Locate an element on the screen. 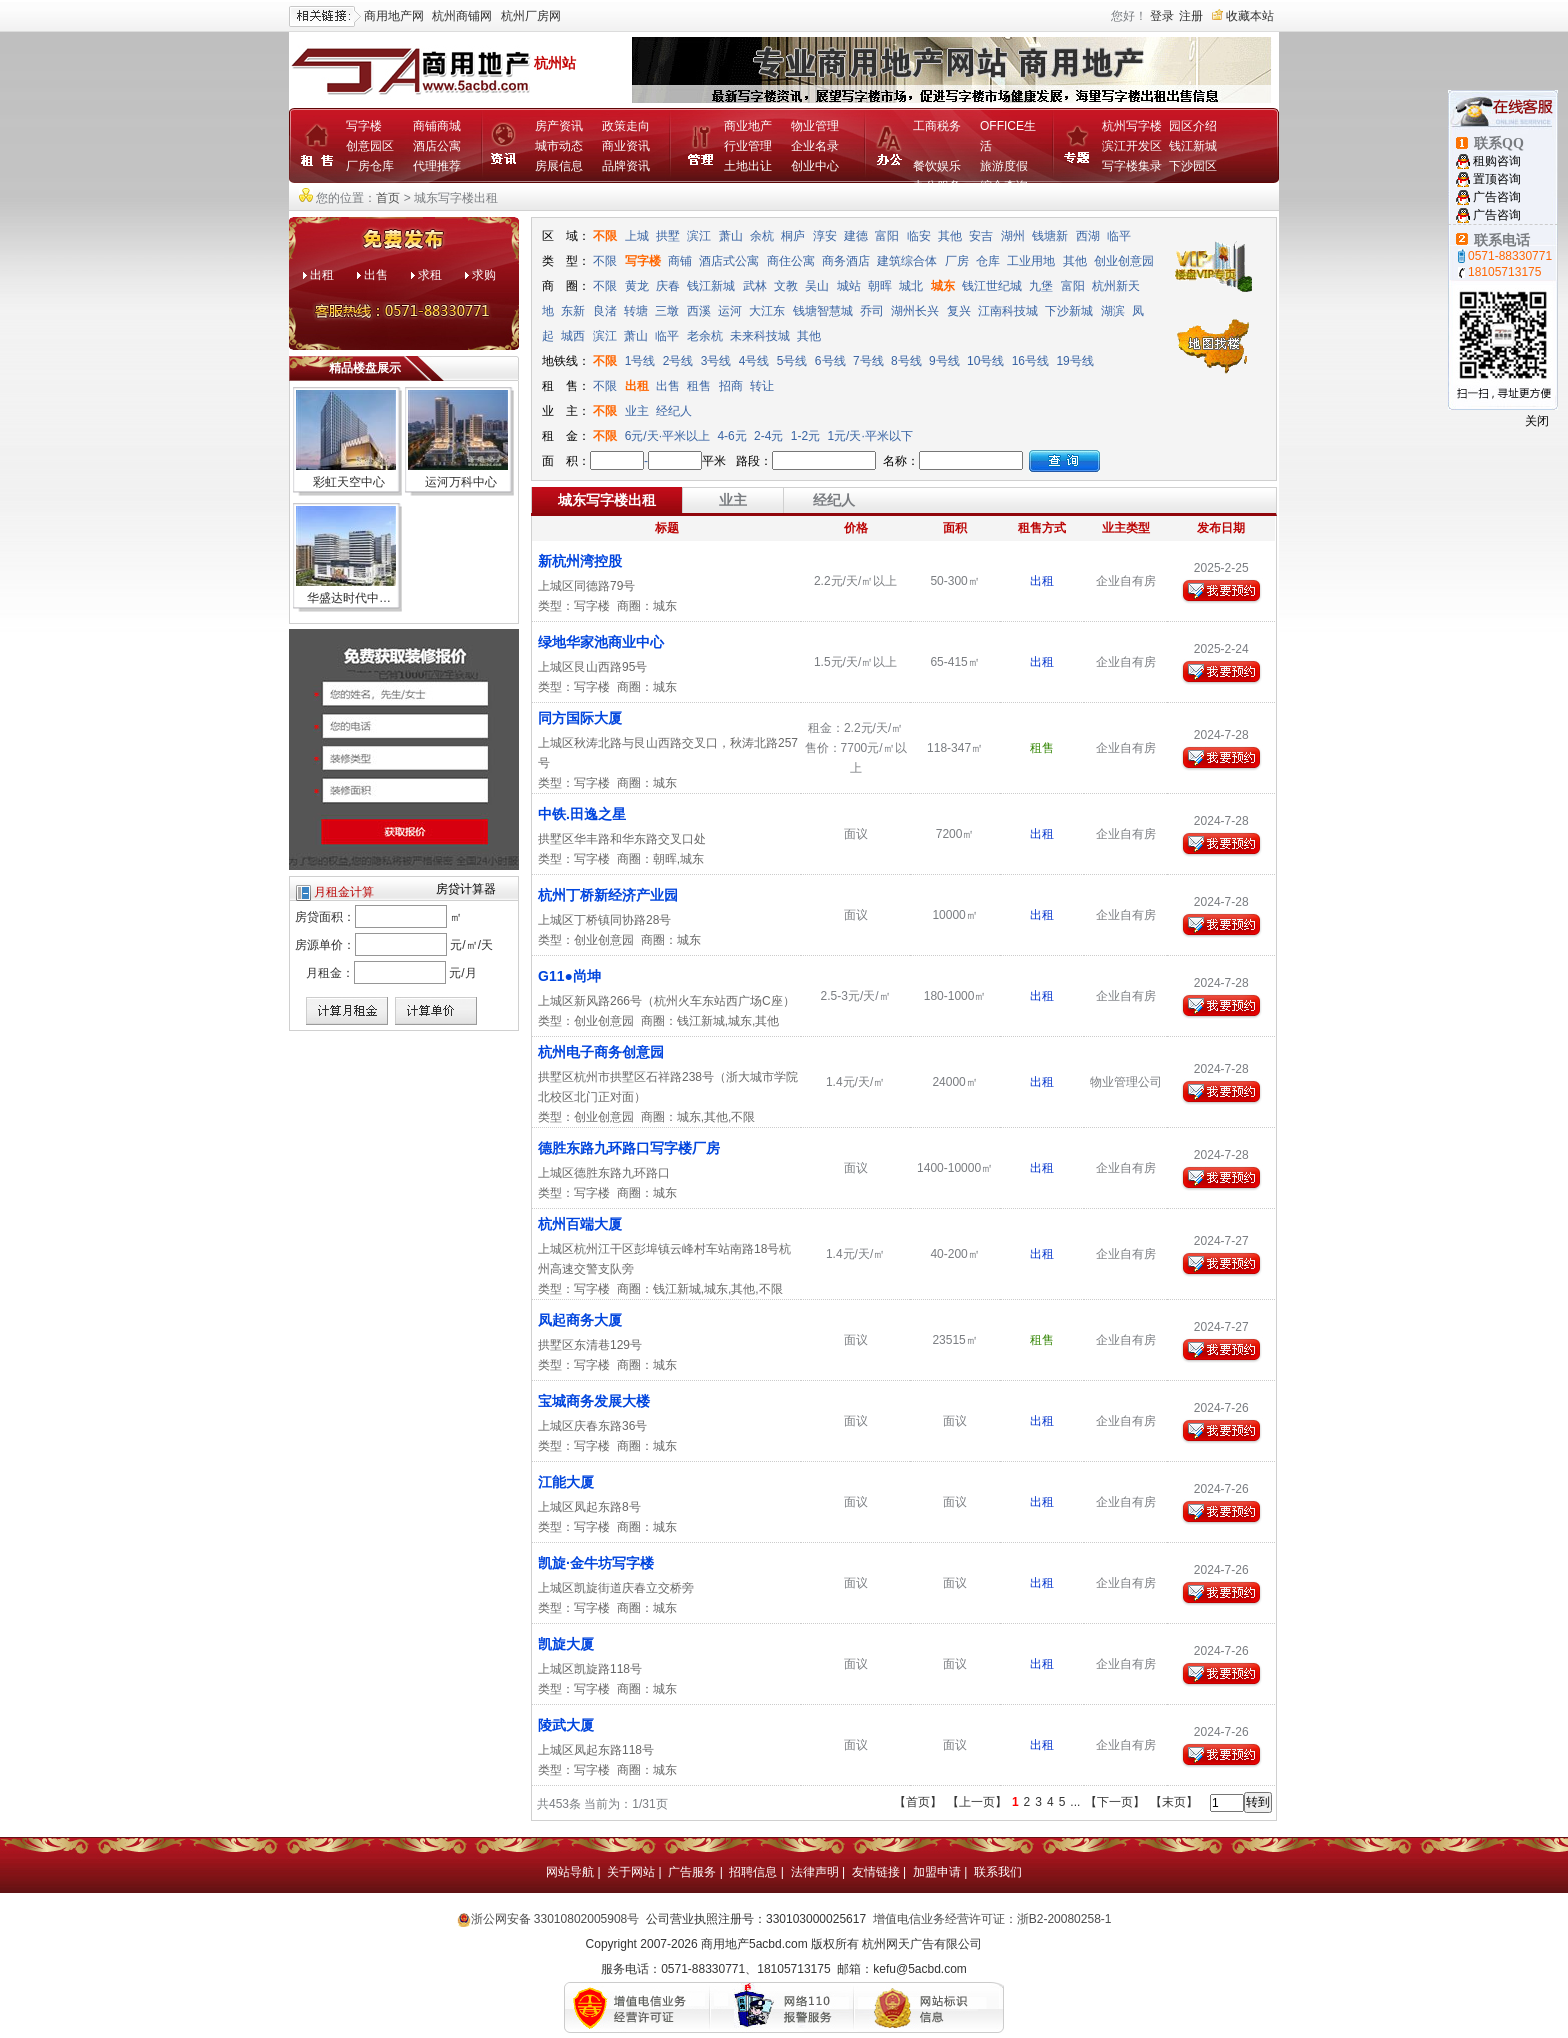 The width and height of the screenshot is (1568, 2038). 房产资讯 is located at coordinates (559, 126).